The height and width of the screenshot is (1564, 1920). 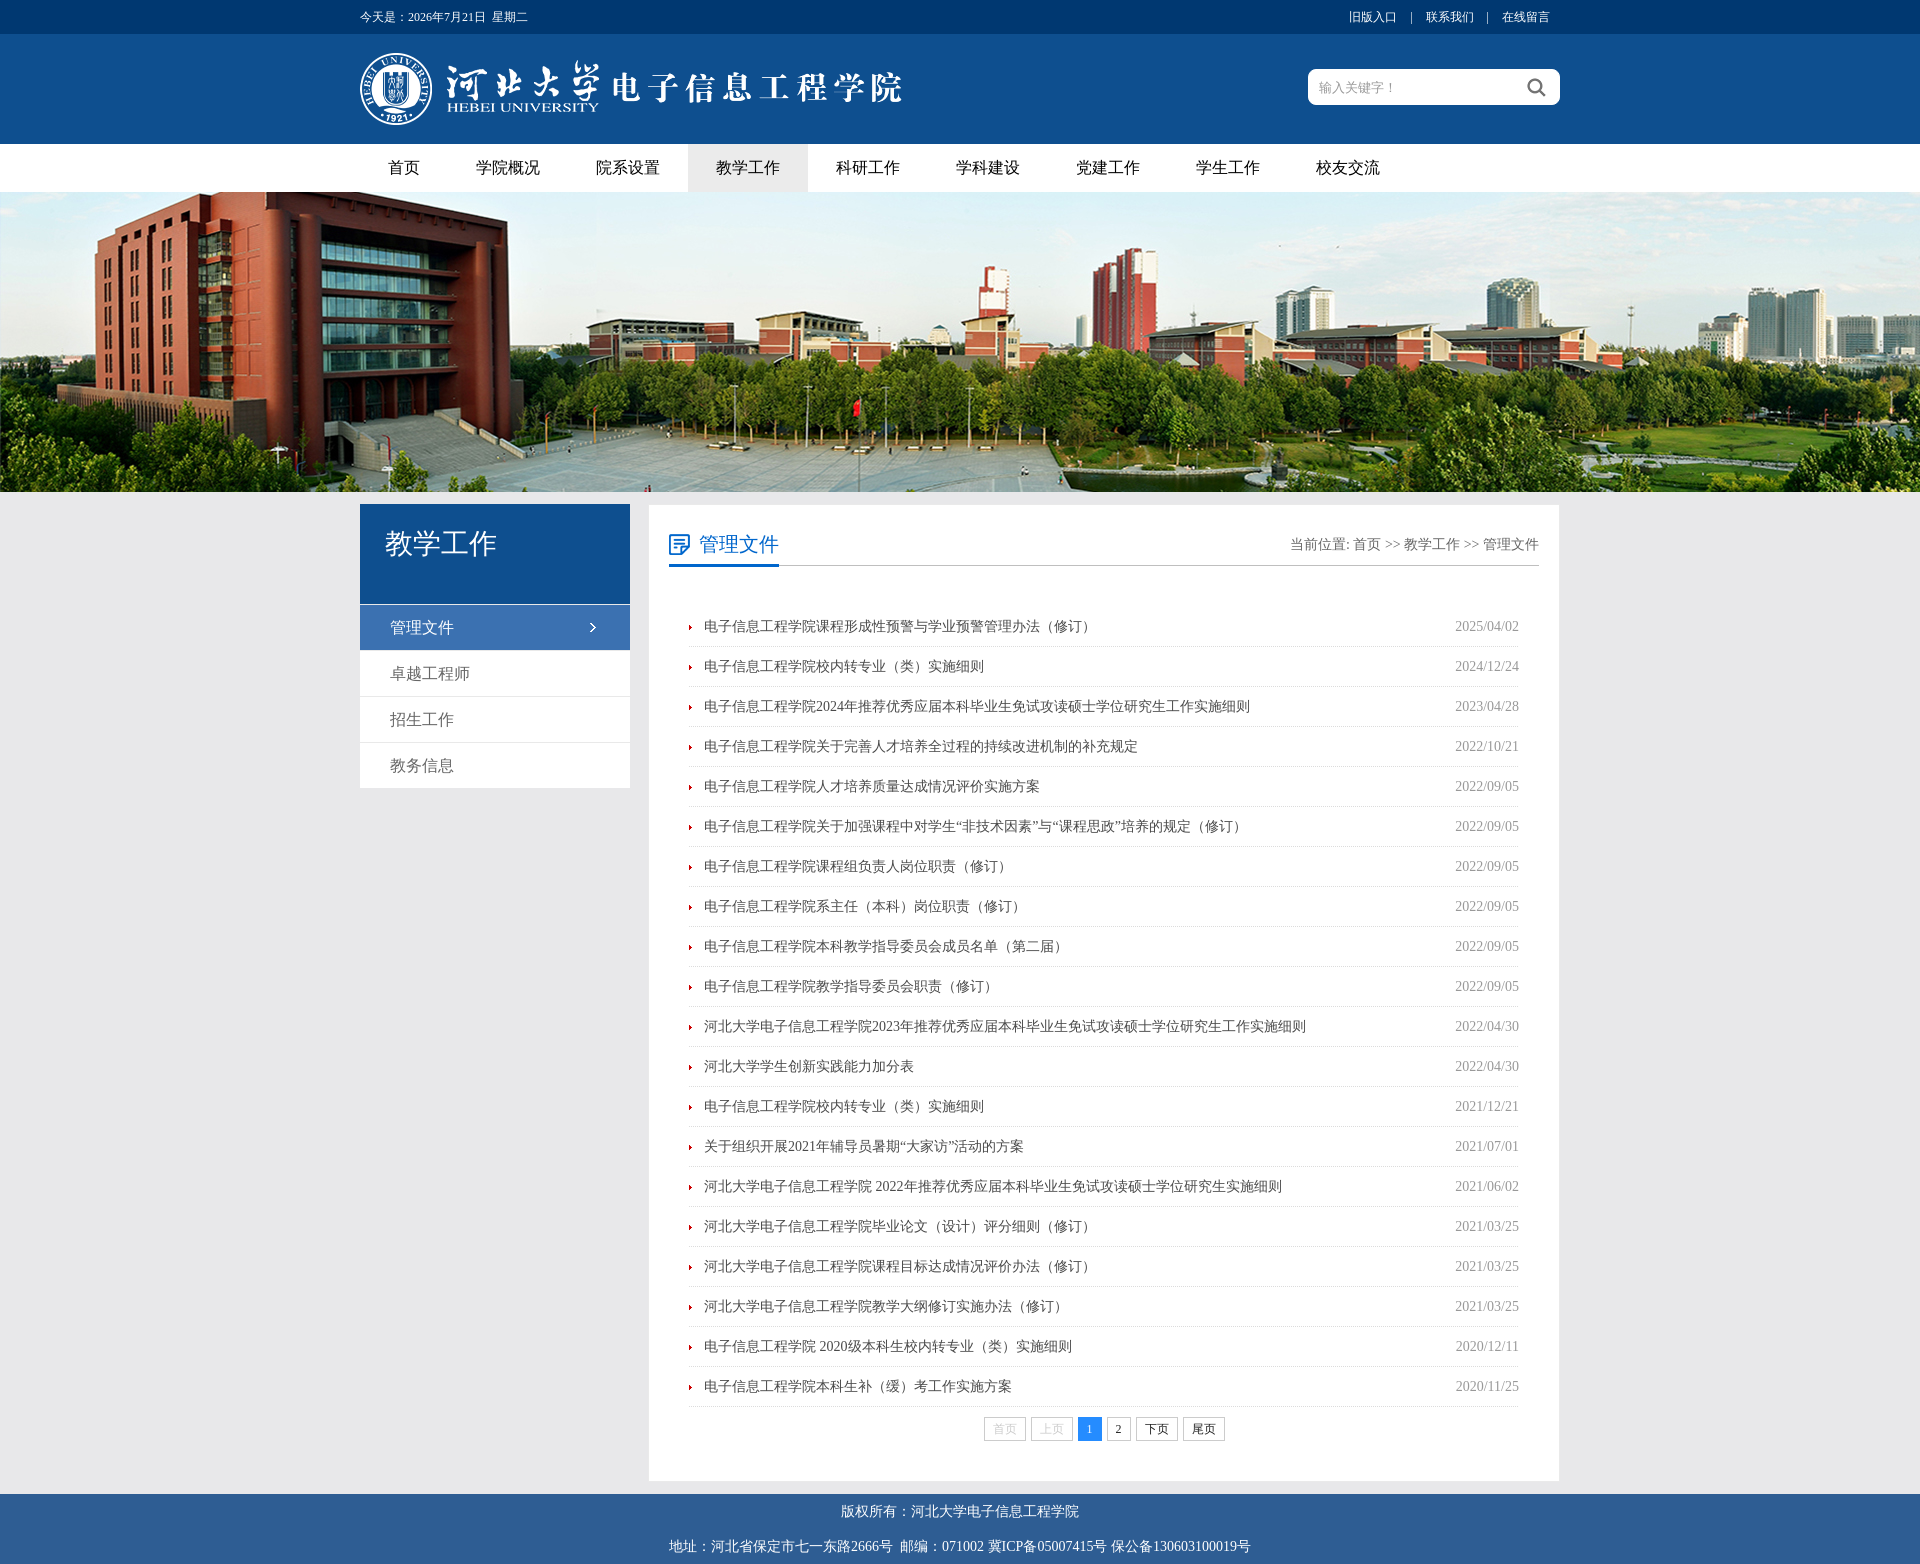 I want to click on 校友交流, so click(x=1348, y=167).